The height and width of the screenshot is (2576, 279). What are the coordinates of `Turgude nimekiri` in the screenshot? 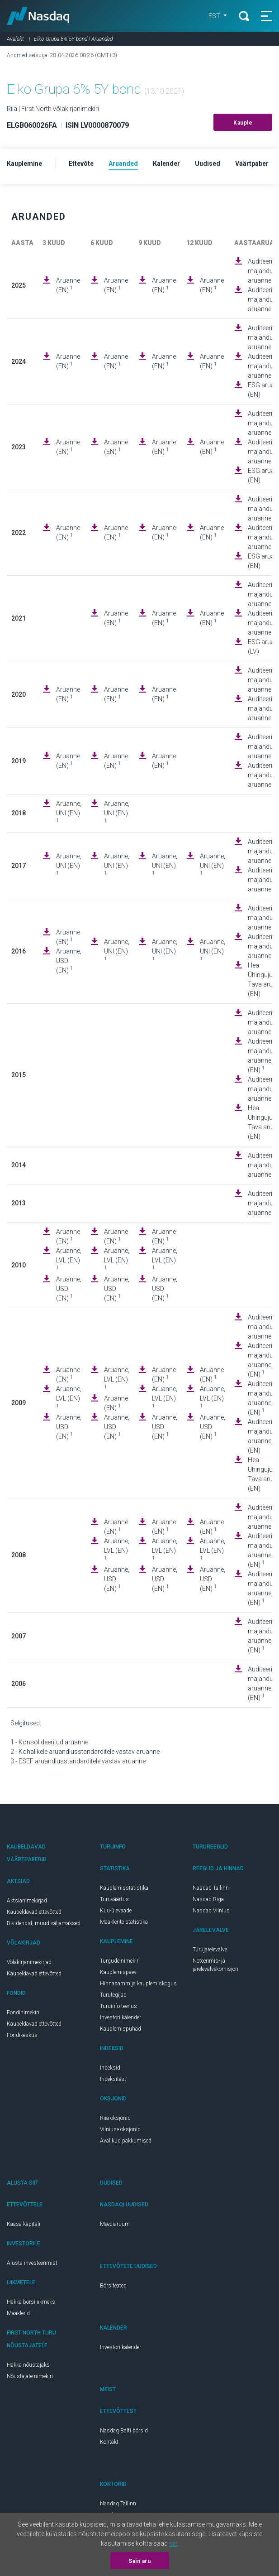 It's located at (120, 1961).